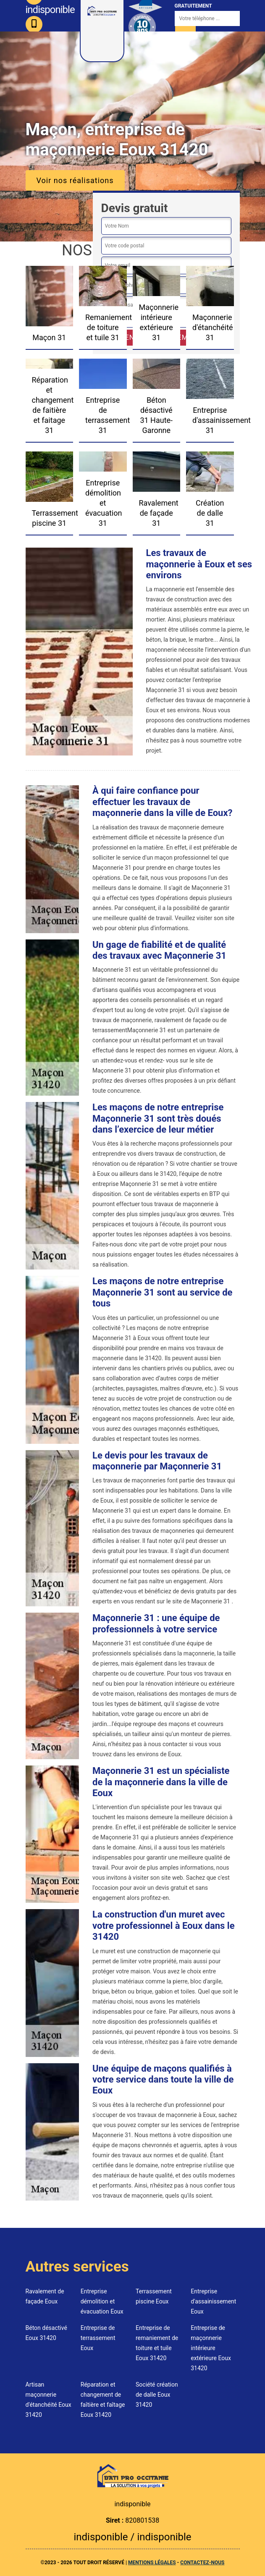 This screenshot has height=2576, width=265. Describe the element at coordinates (157, 2394) in the screenshot. I see `Société création de dalle Eoux 31420` at that location.